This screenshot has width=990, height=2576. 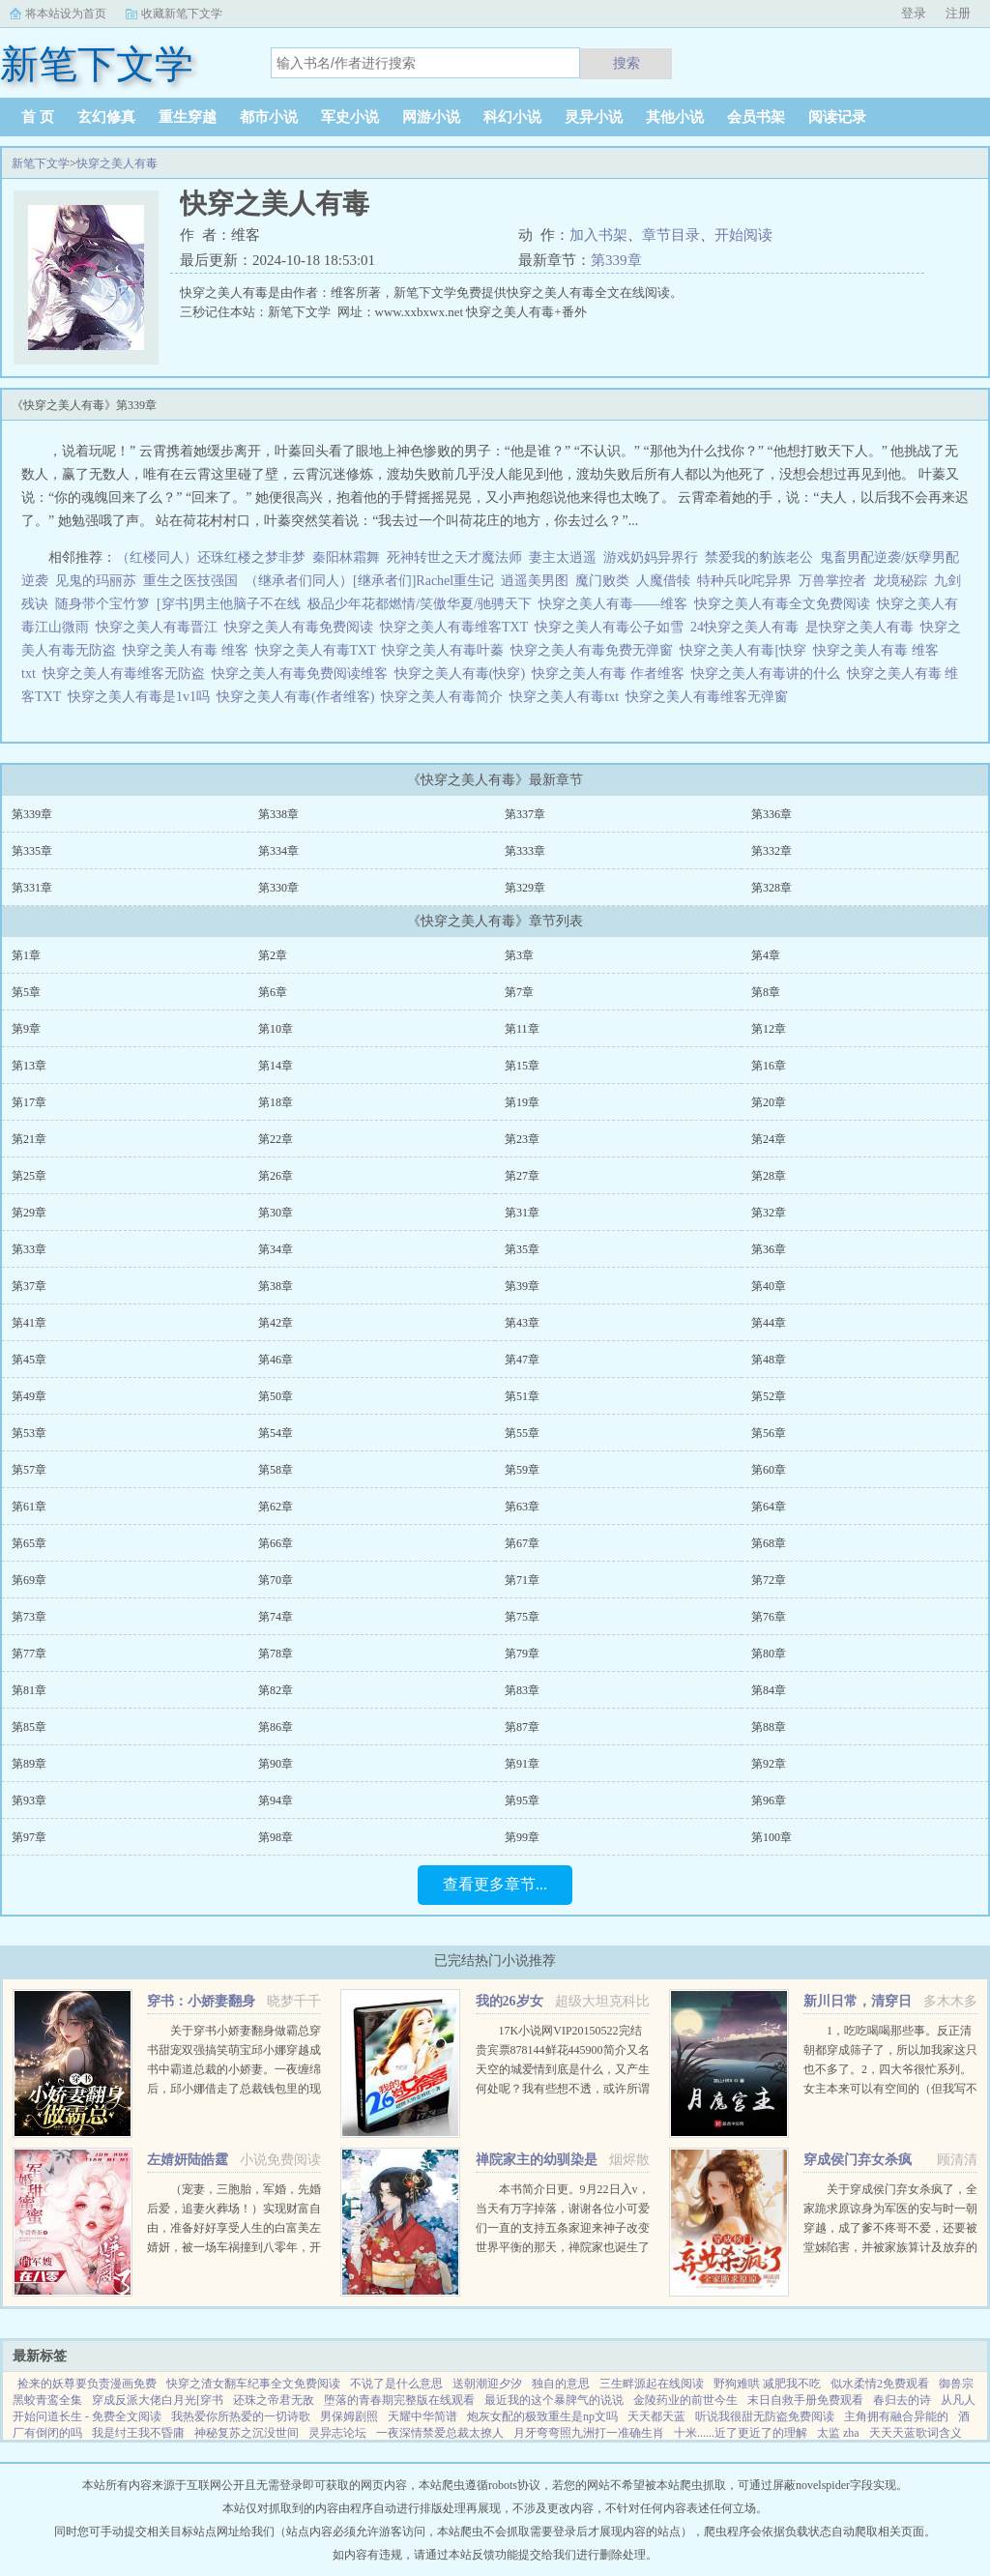 What do you see at coordinates (142, 696) in the screenshot?
I see `快穿之美人有毒是1v1吗` at bounding box center [142, 696].